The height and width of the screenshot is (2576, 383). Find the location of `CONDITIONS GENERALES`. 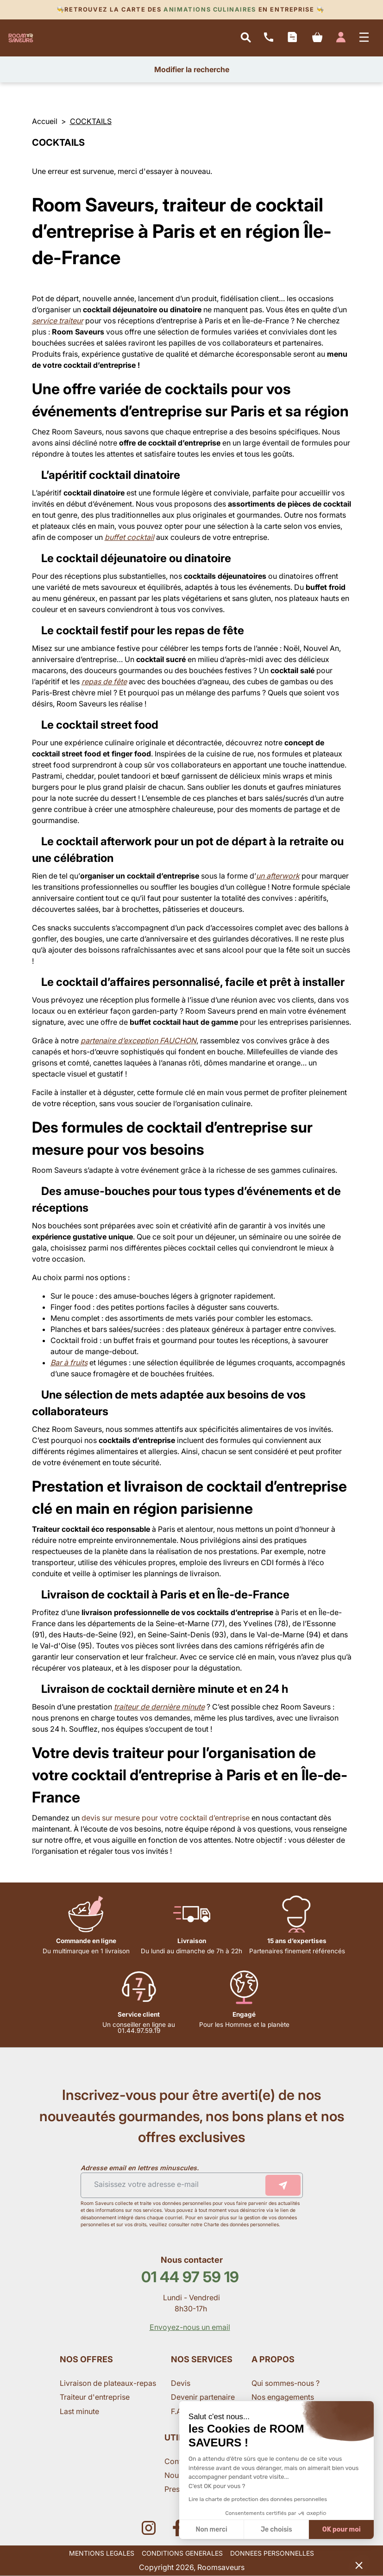

CONDITIONS GENERALES is located at coordinates (182, 2553).